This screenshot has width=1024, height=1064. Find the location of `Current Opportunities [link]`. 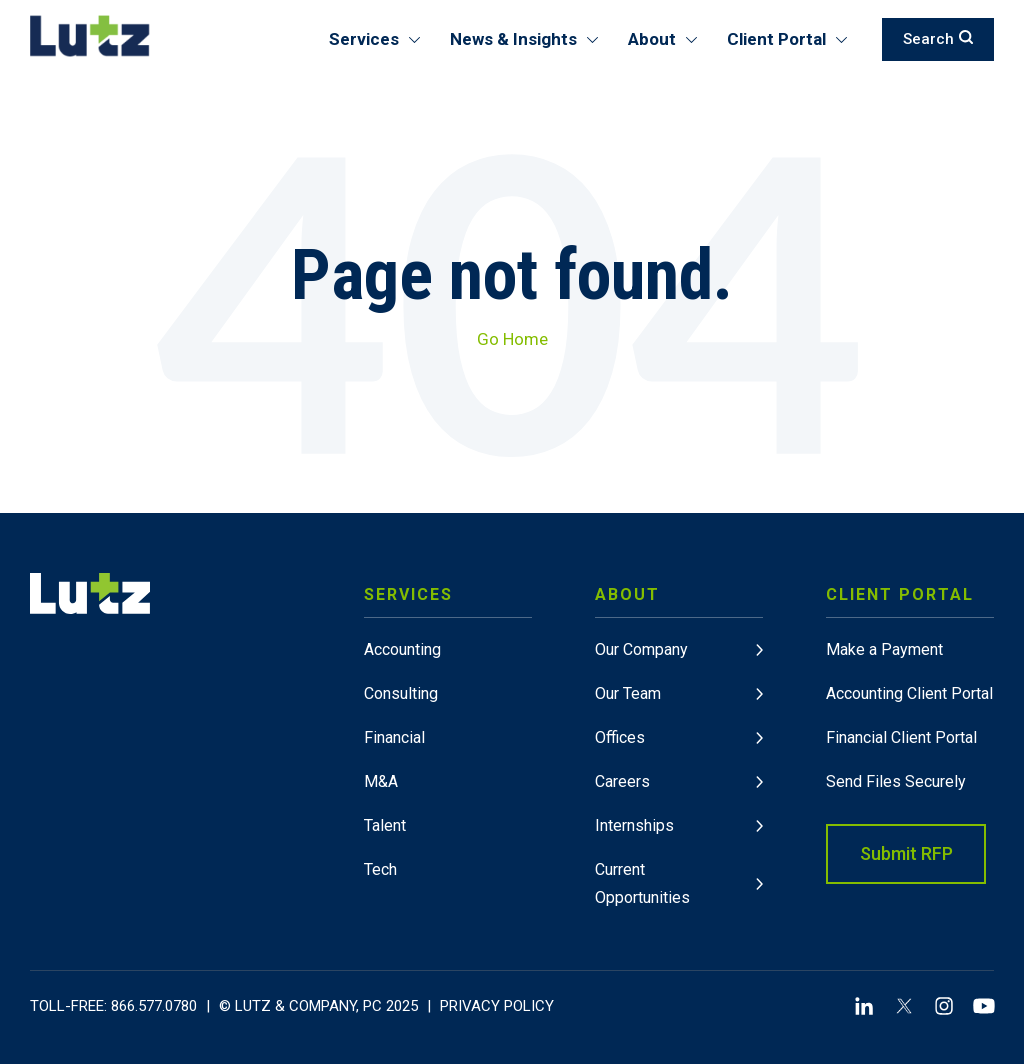

Current Opportunities [link] is located at coordinates (642, 883).